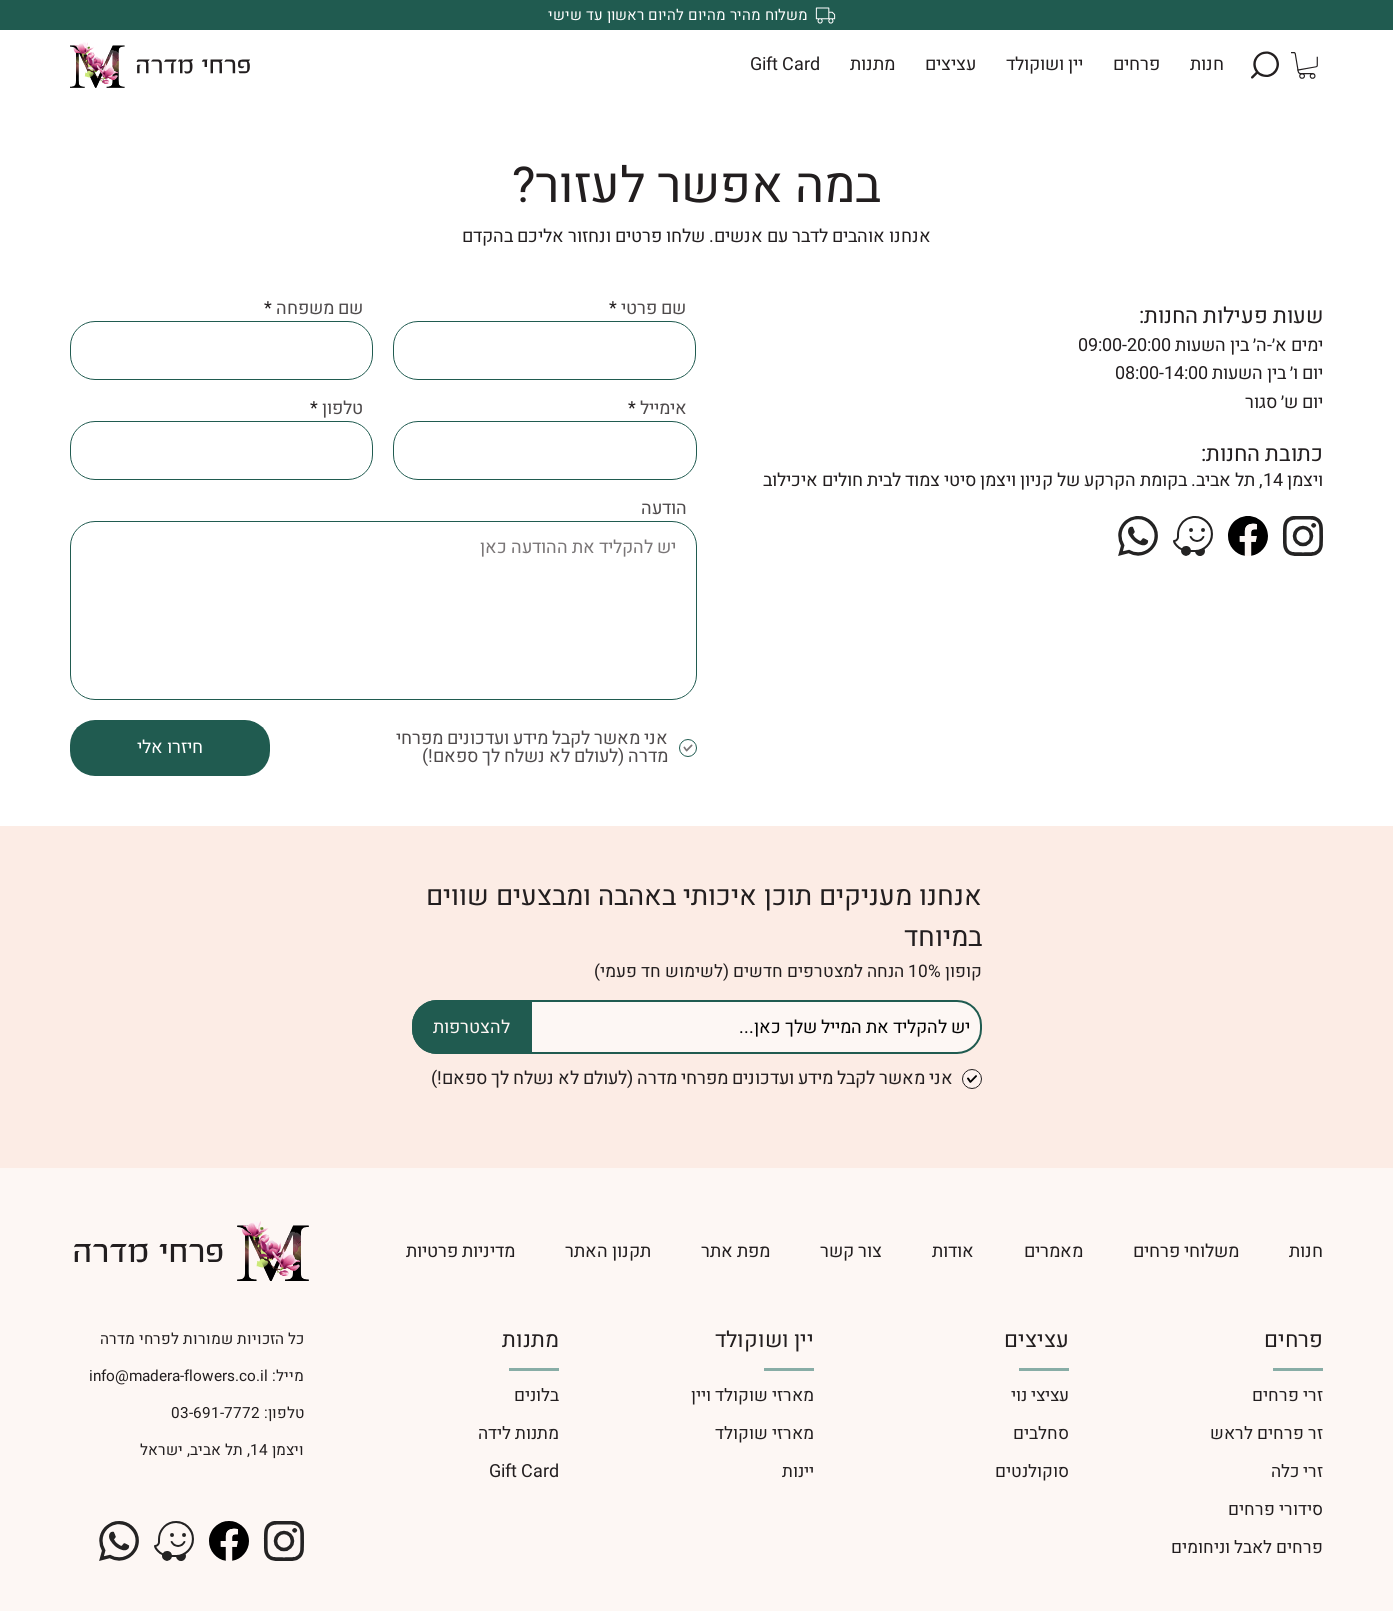  What do you see at coordinates (735, 1251) in the screenshot?
I see `[מפת אתר]` at bounding box center [735, 1251].